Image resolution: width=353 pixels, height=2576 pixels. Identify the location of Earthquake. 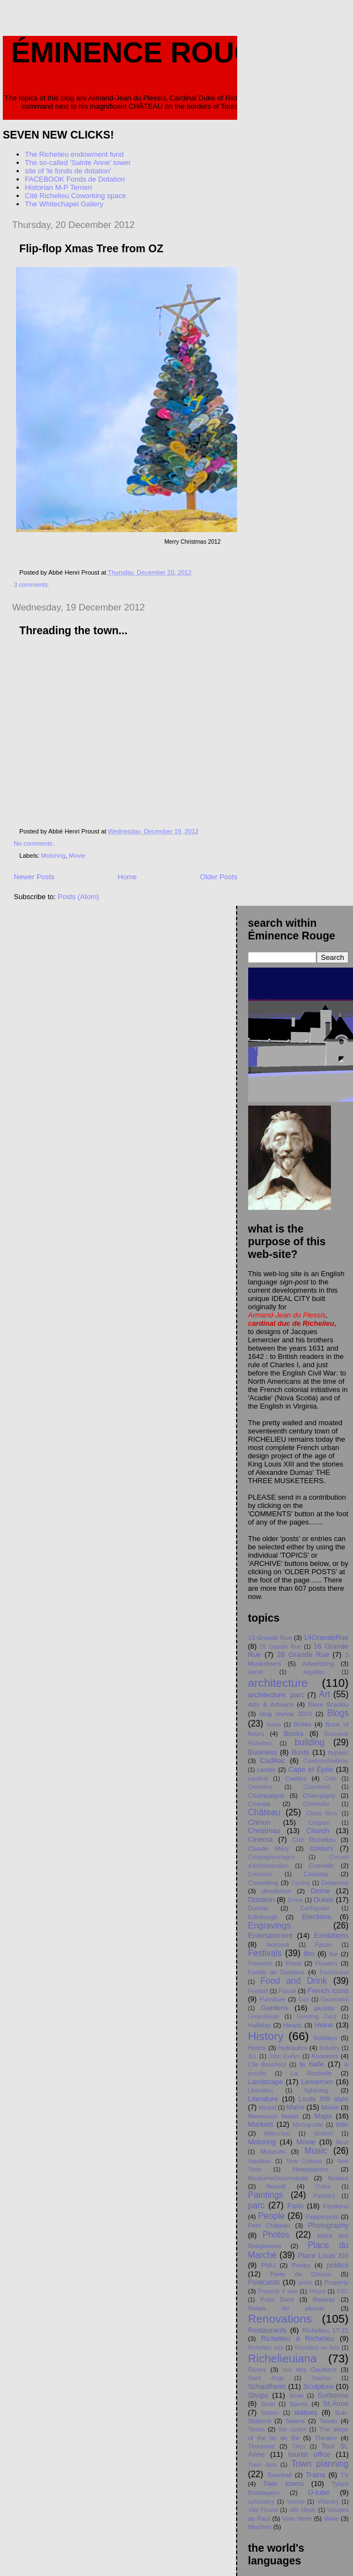
(315, 1908).